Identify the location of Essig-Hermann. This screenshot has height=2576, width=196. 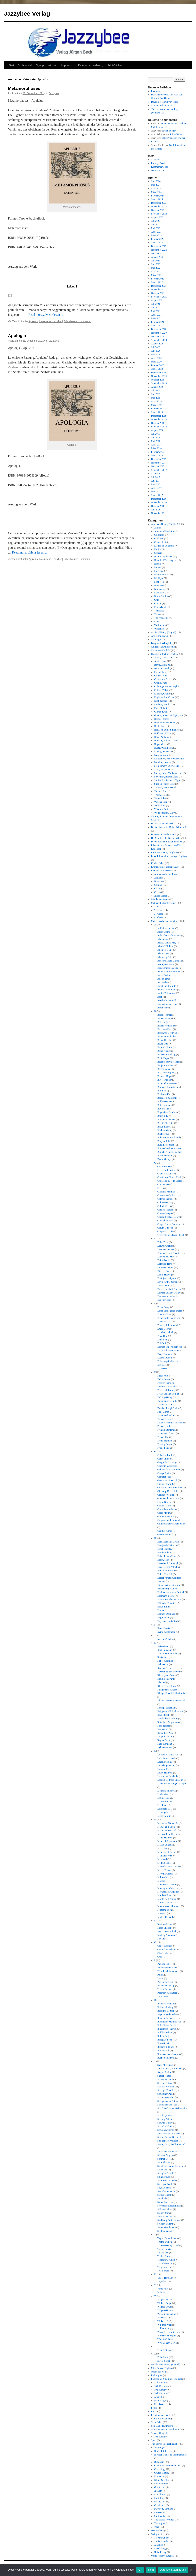
(164, 1354).